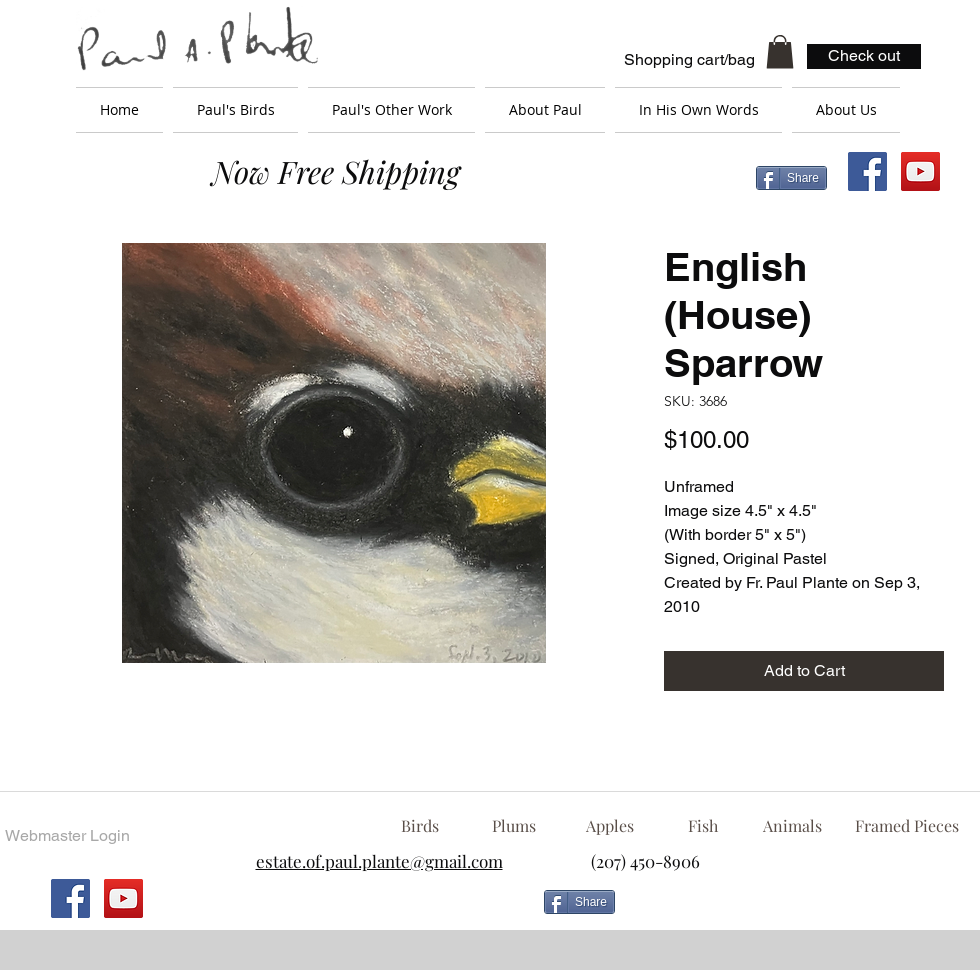 Image resolution: width=980 pixels, height=970 pixels. Describe the element at coordinates (920, 171) in the screenshot. I see `[YouTube Social Icon]` at that location.